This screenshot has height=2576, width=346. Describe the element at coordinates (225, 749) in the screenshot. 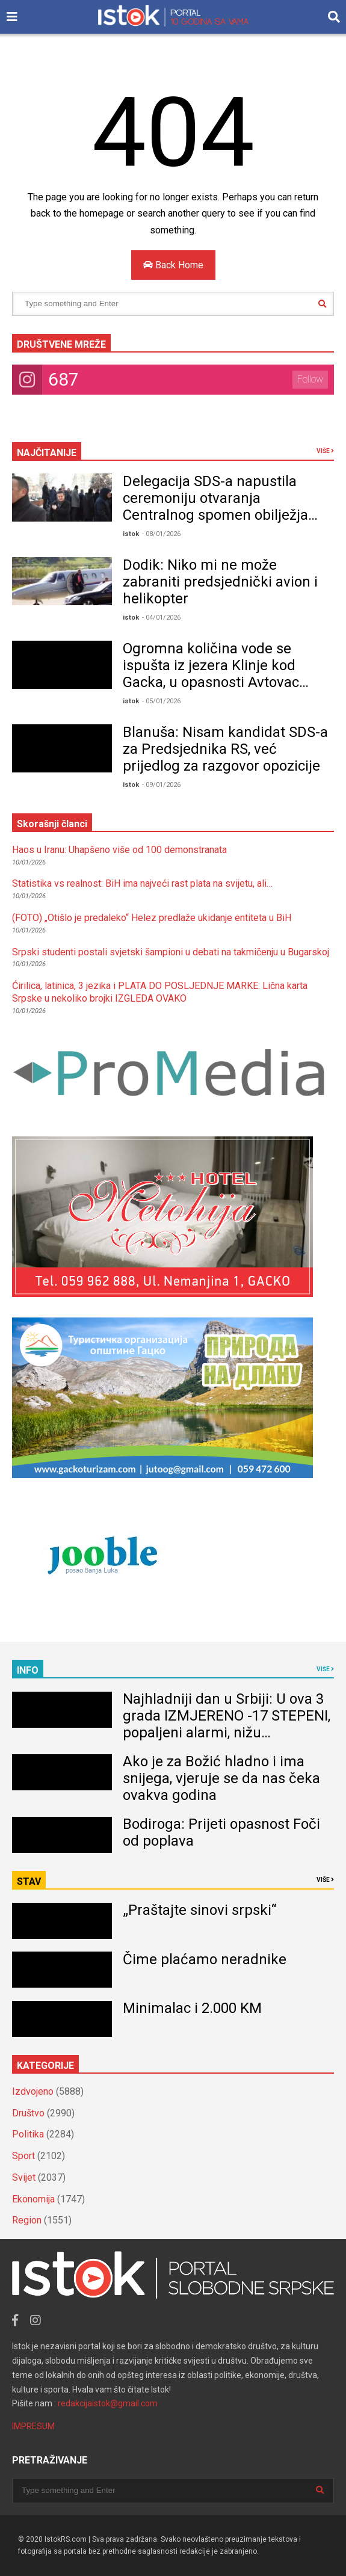

I see `Blanuša: Nisam kandidat SDS-a za Predsjednika RS, već prijedlog za razgovor opozicije` at that location.